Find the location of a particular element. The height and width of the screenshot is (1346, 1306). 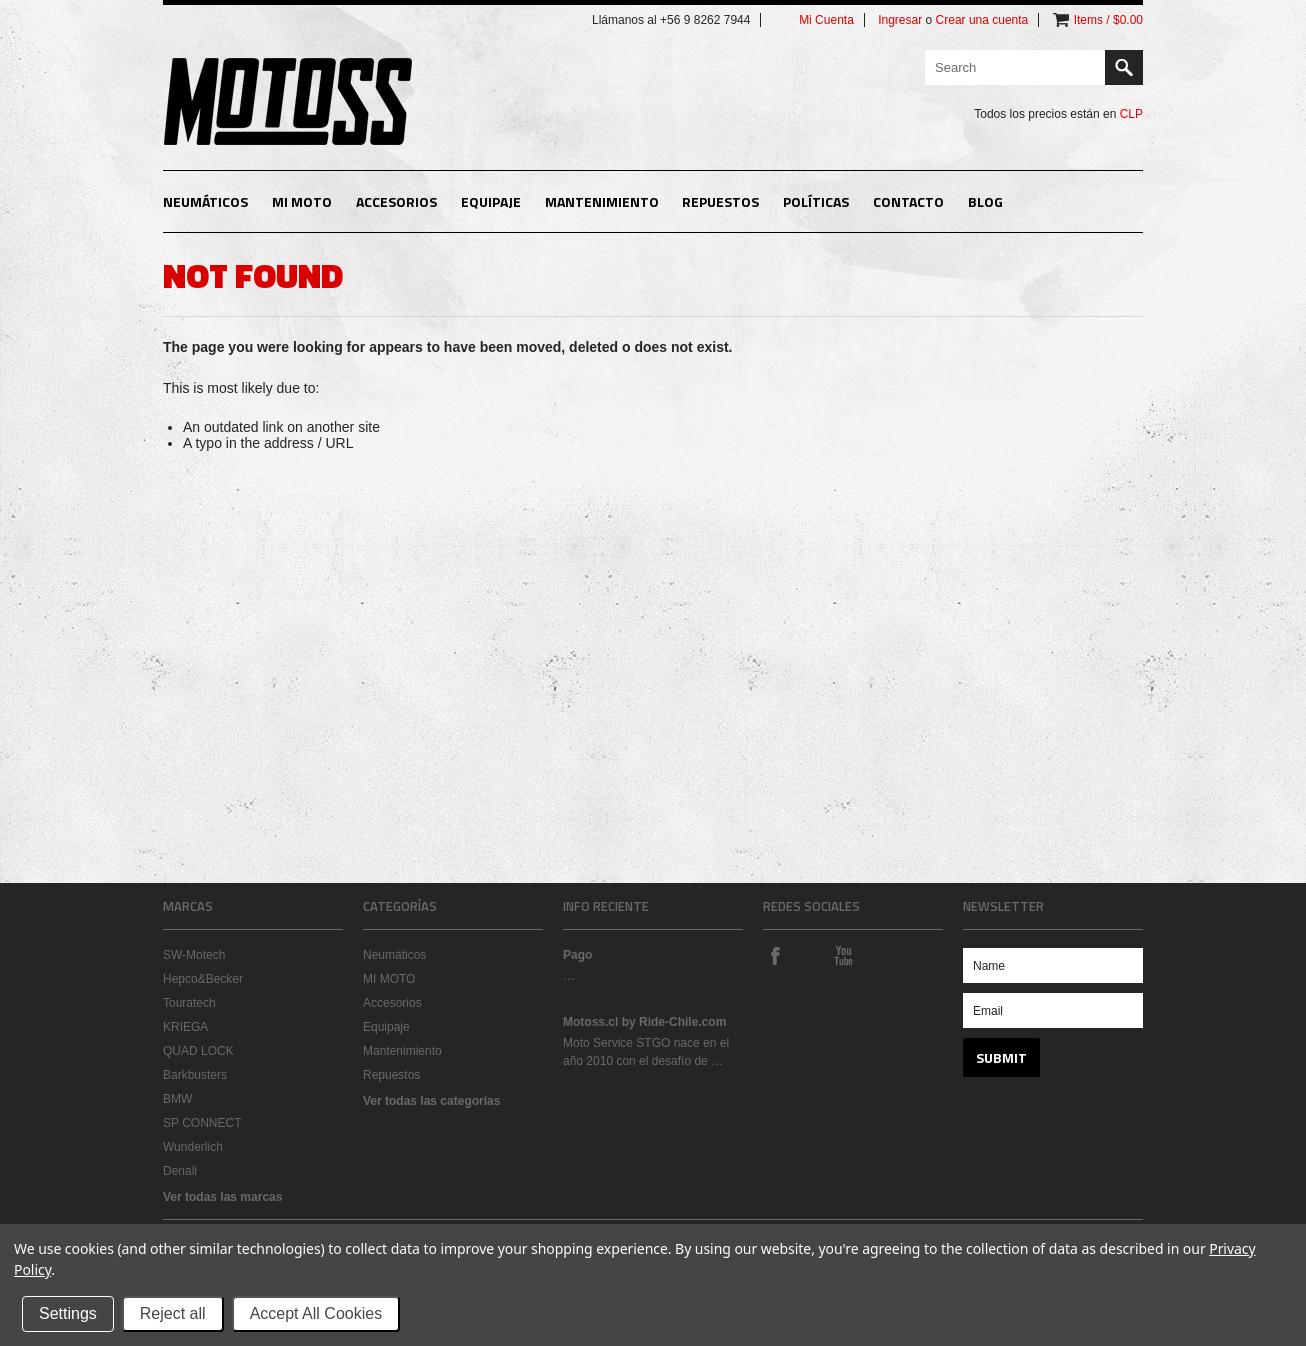

Ingresar is located at coordinates (900, 20).